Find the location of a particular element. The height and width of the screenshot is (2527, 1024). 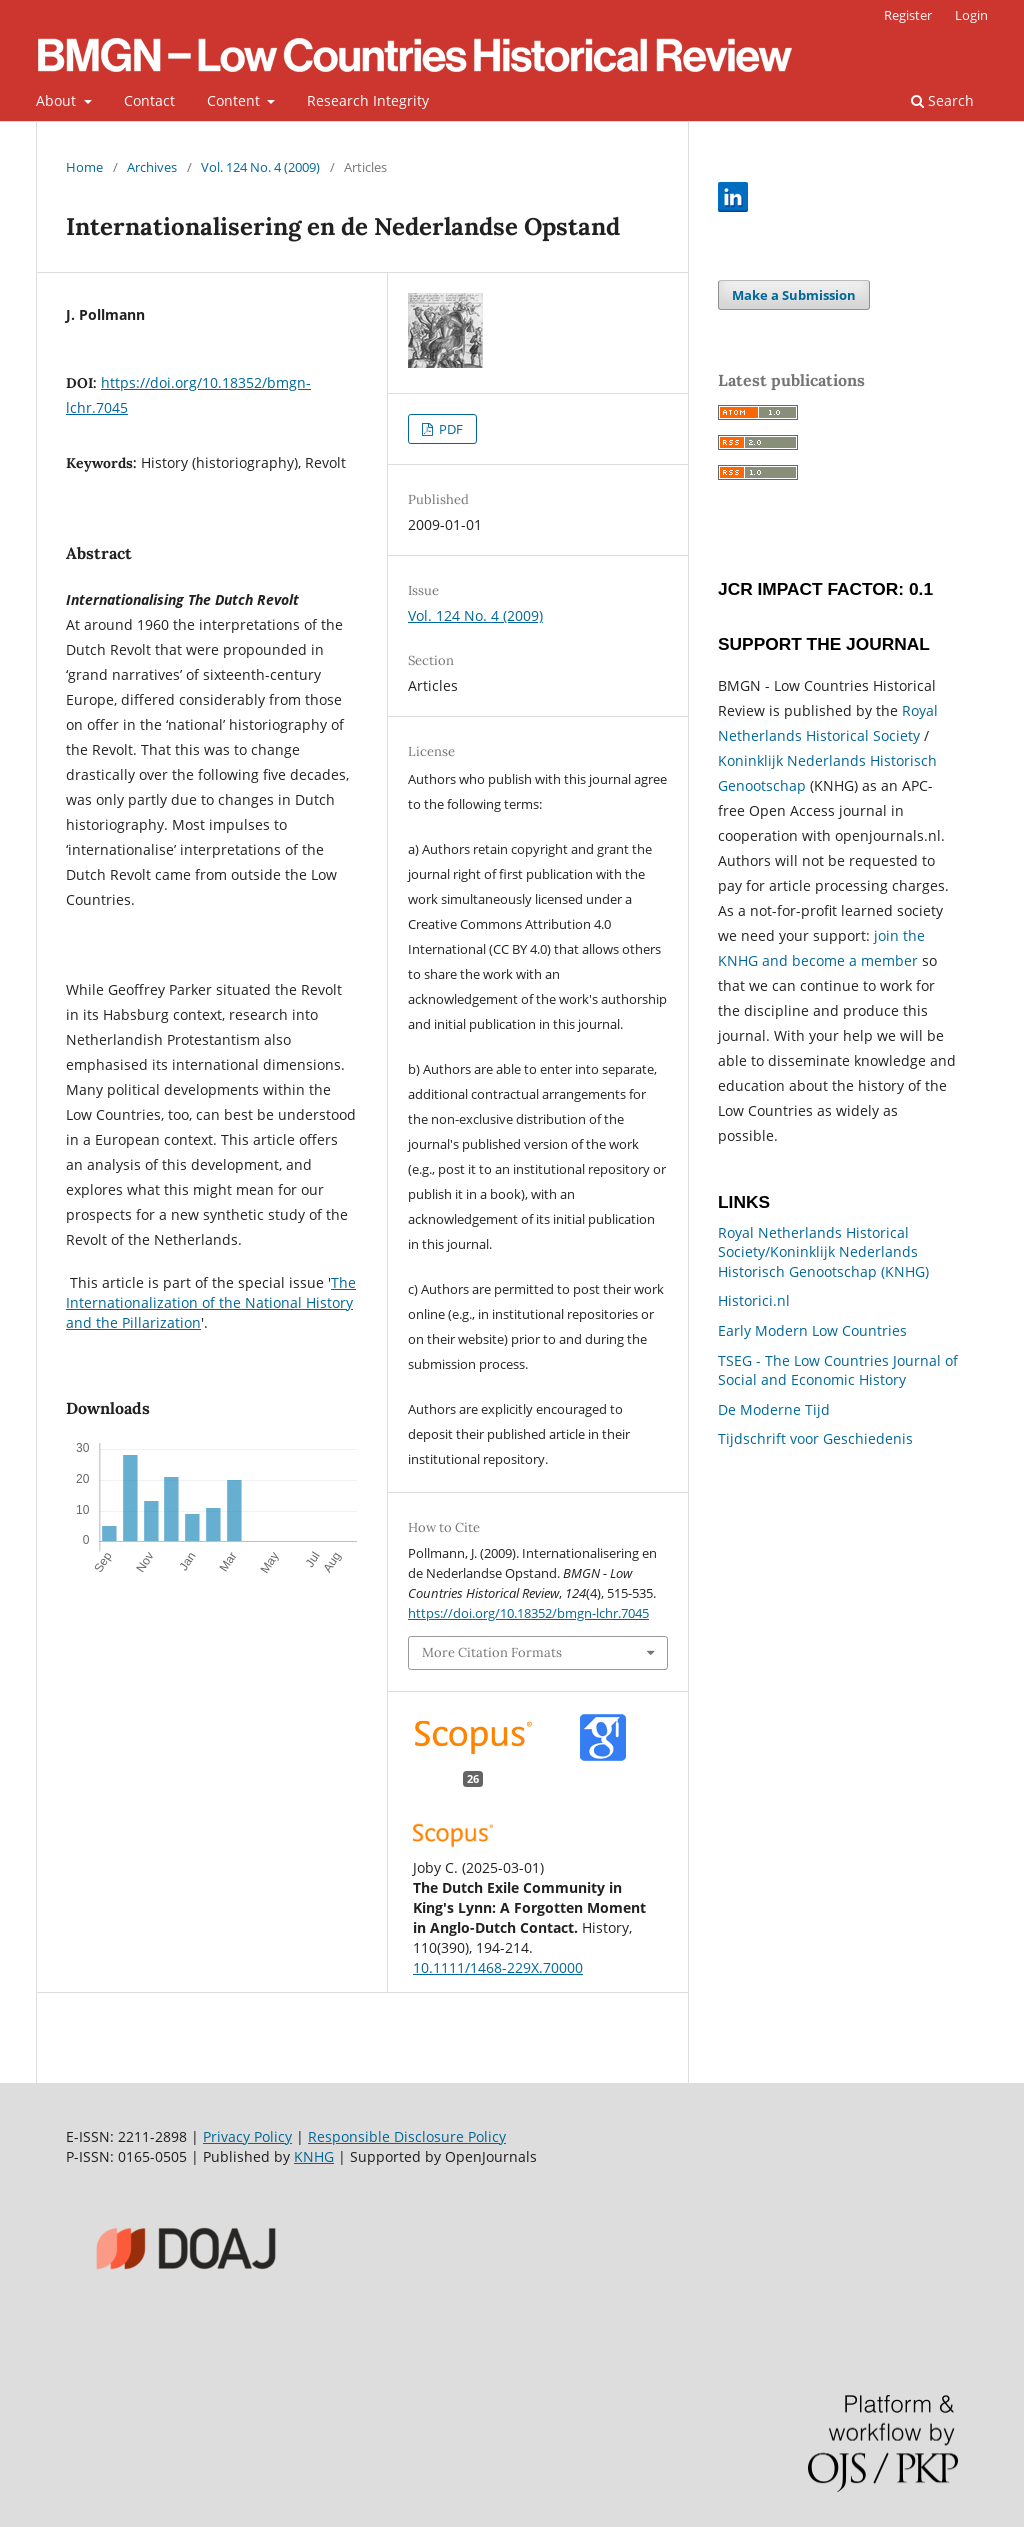

Home is located at coordinates (84, 167).